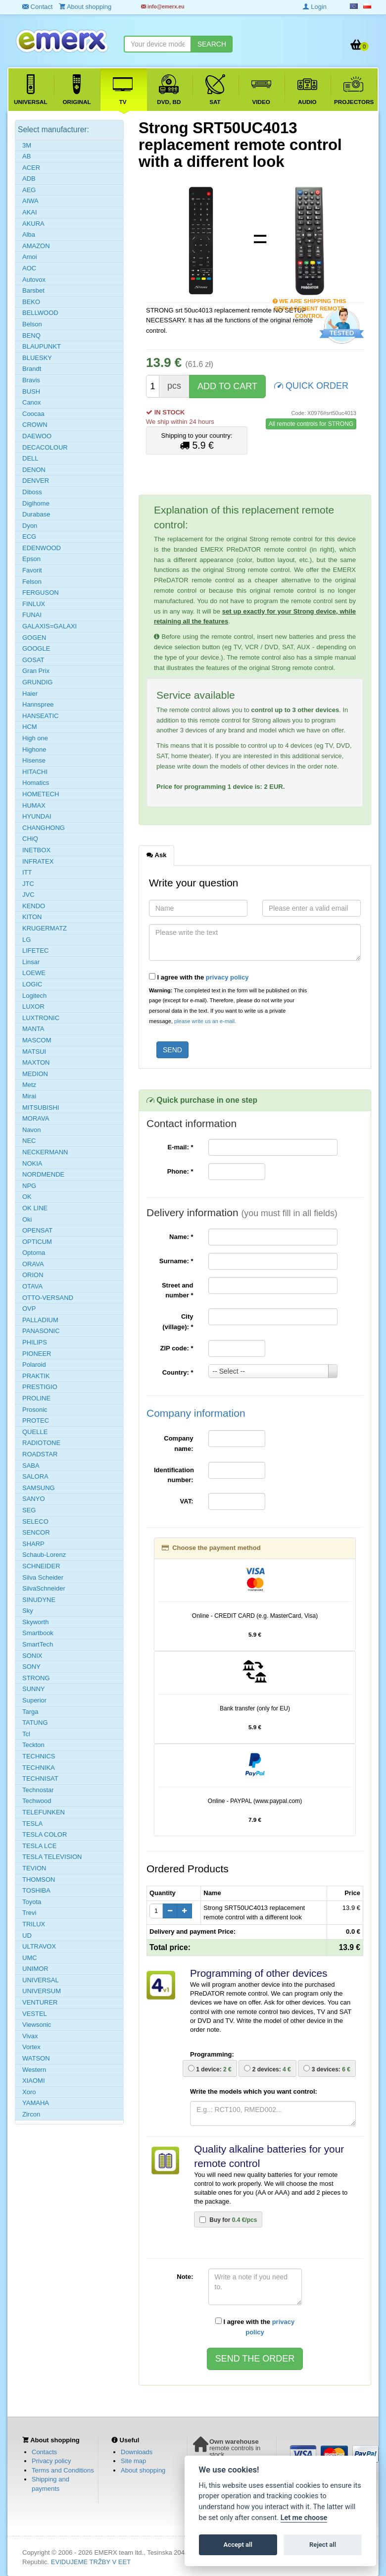  I want to click on VESTEL, so click(34, 2013).